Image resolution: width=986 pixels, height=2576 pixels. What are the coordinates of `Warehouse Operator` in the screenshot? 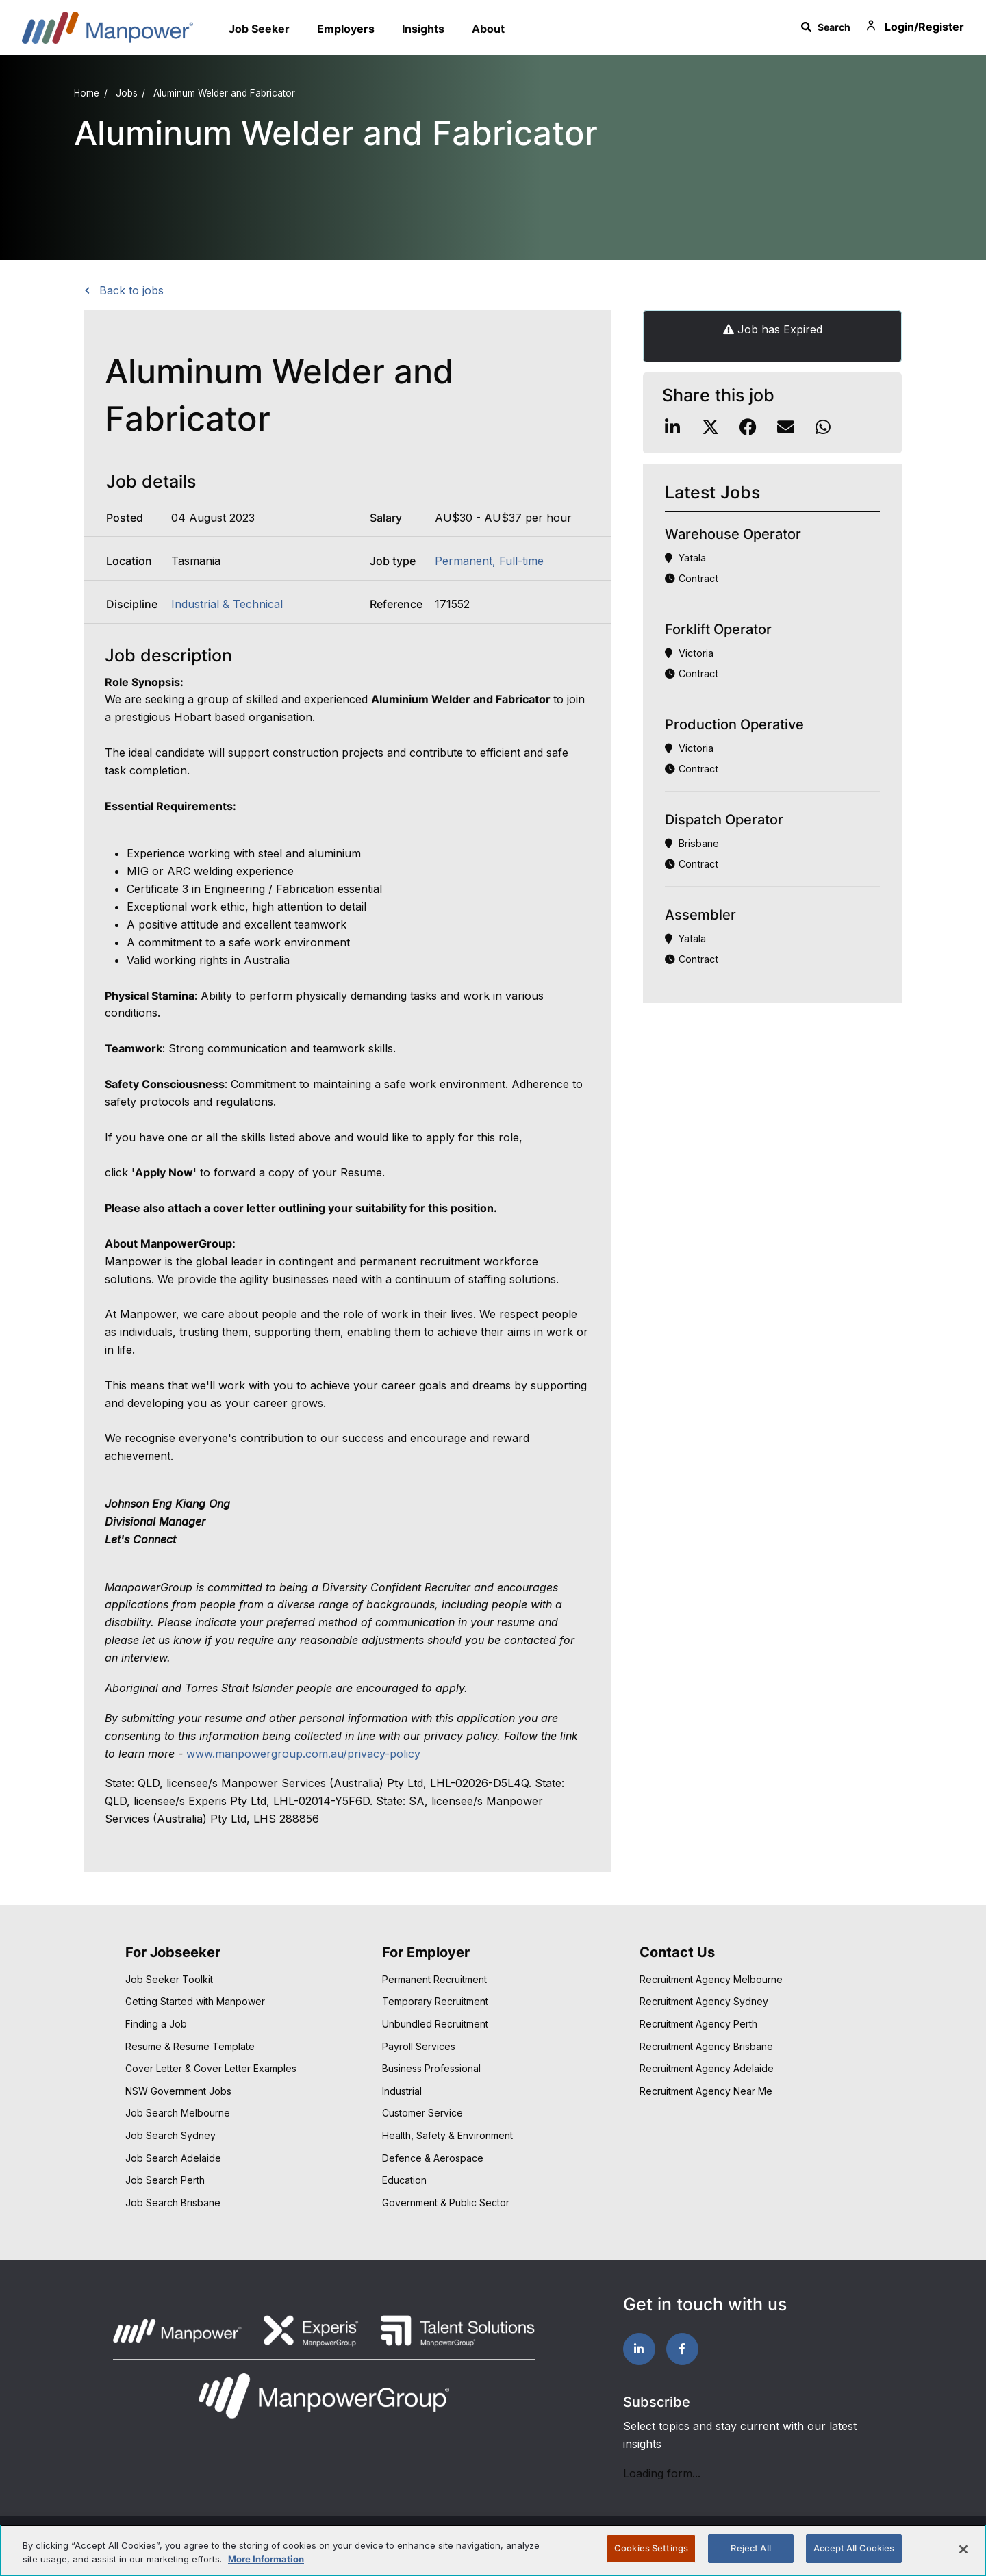 It's located at (733, 534).